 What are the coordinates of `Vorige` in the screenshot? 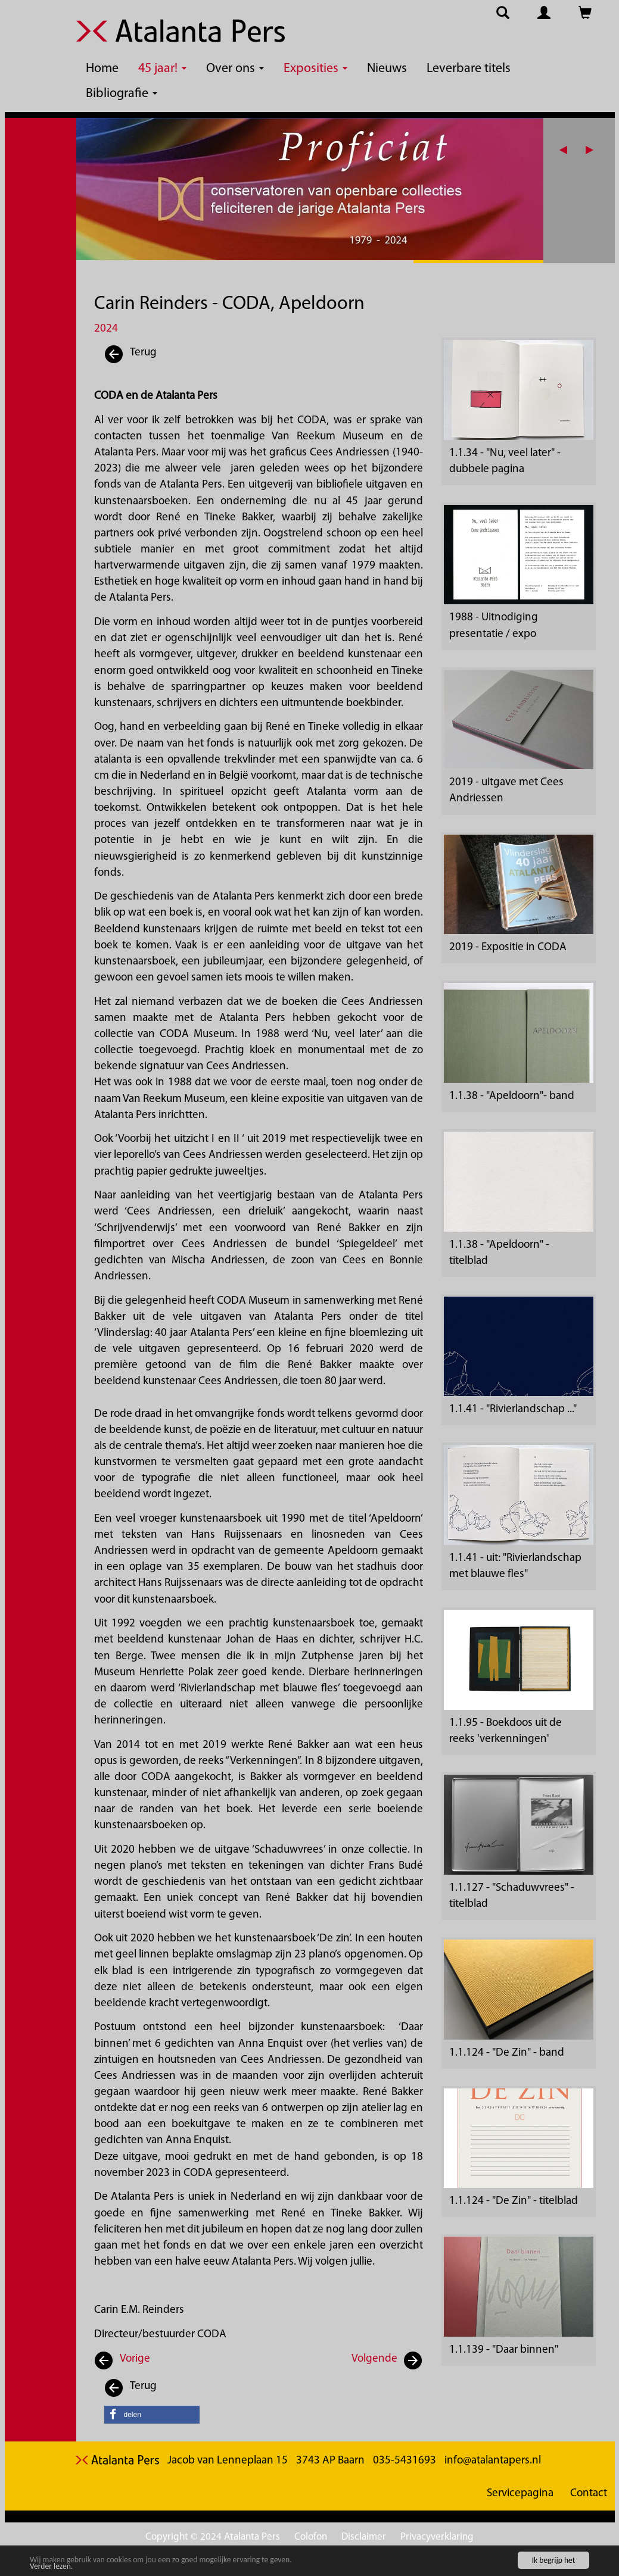 It's located at (135, 2359).